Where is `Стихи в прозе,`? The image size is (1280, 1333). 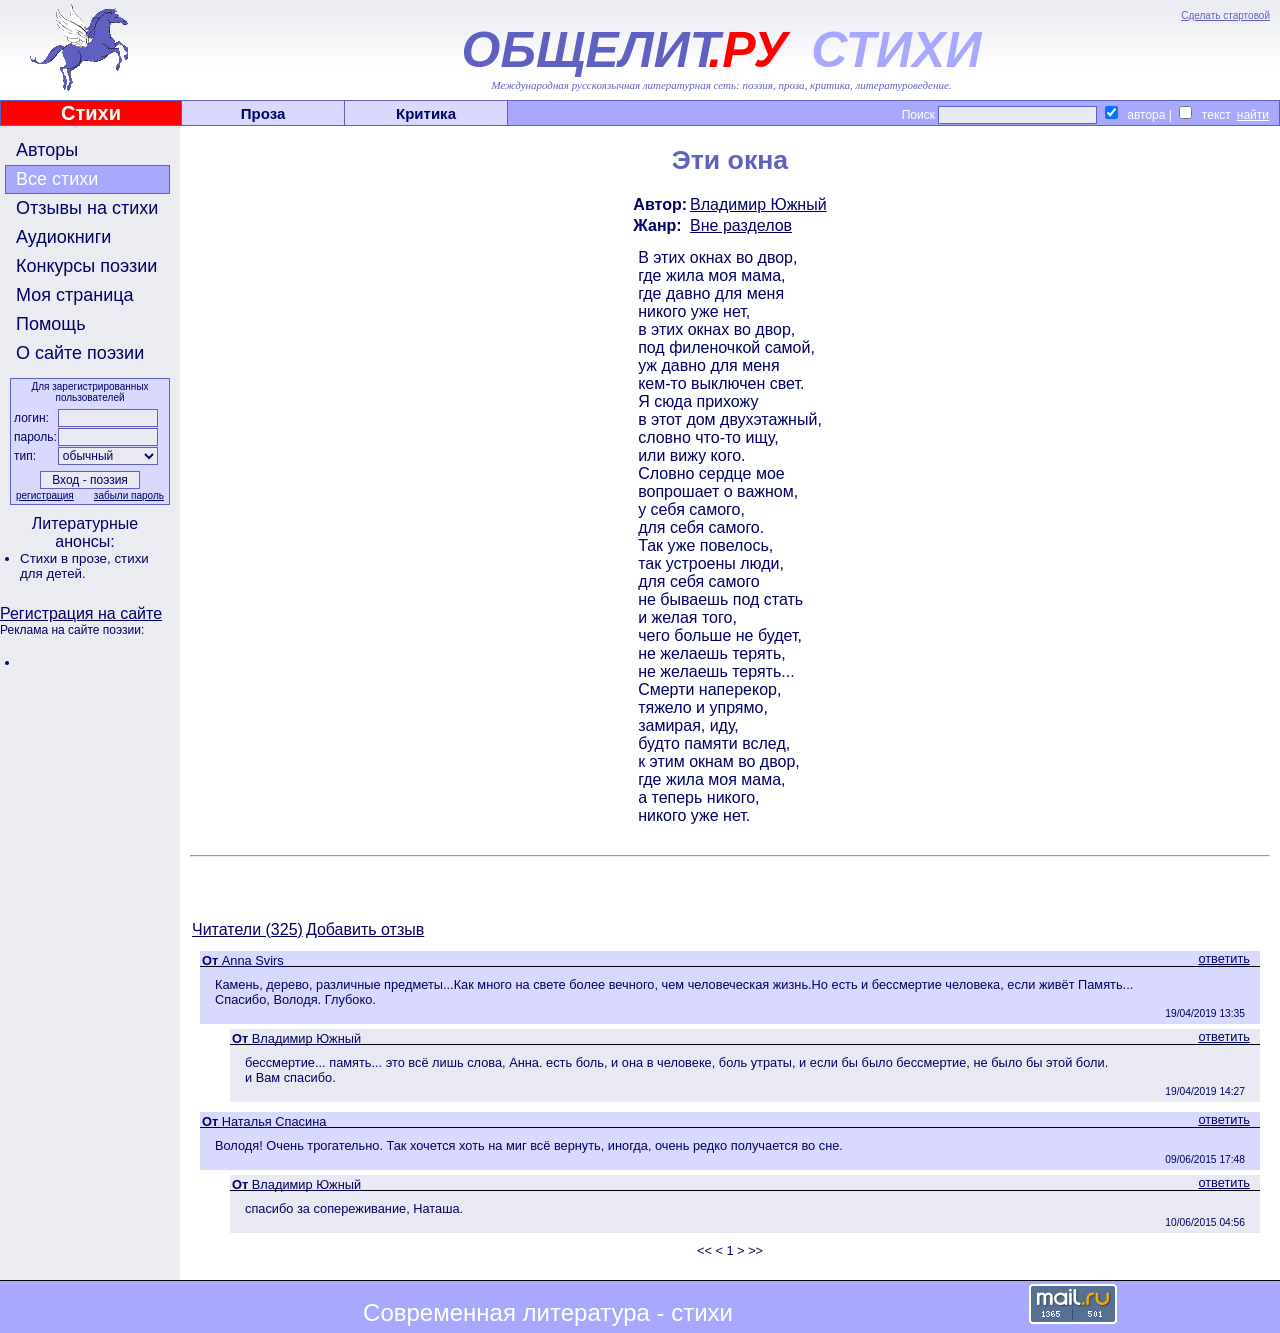
Стихи в прозе, is located at coordinates (67, 558).